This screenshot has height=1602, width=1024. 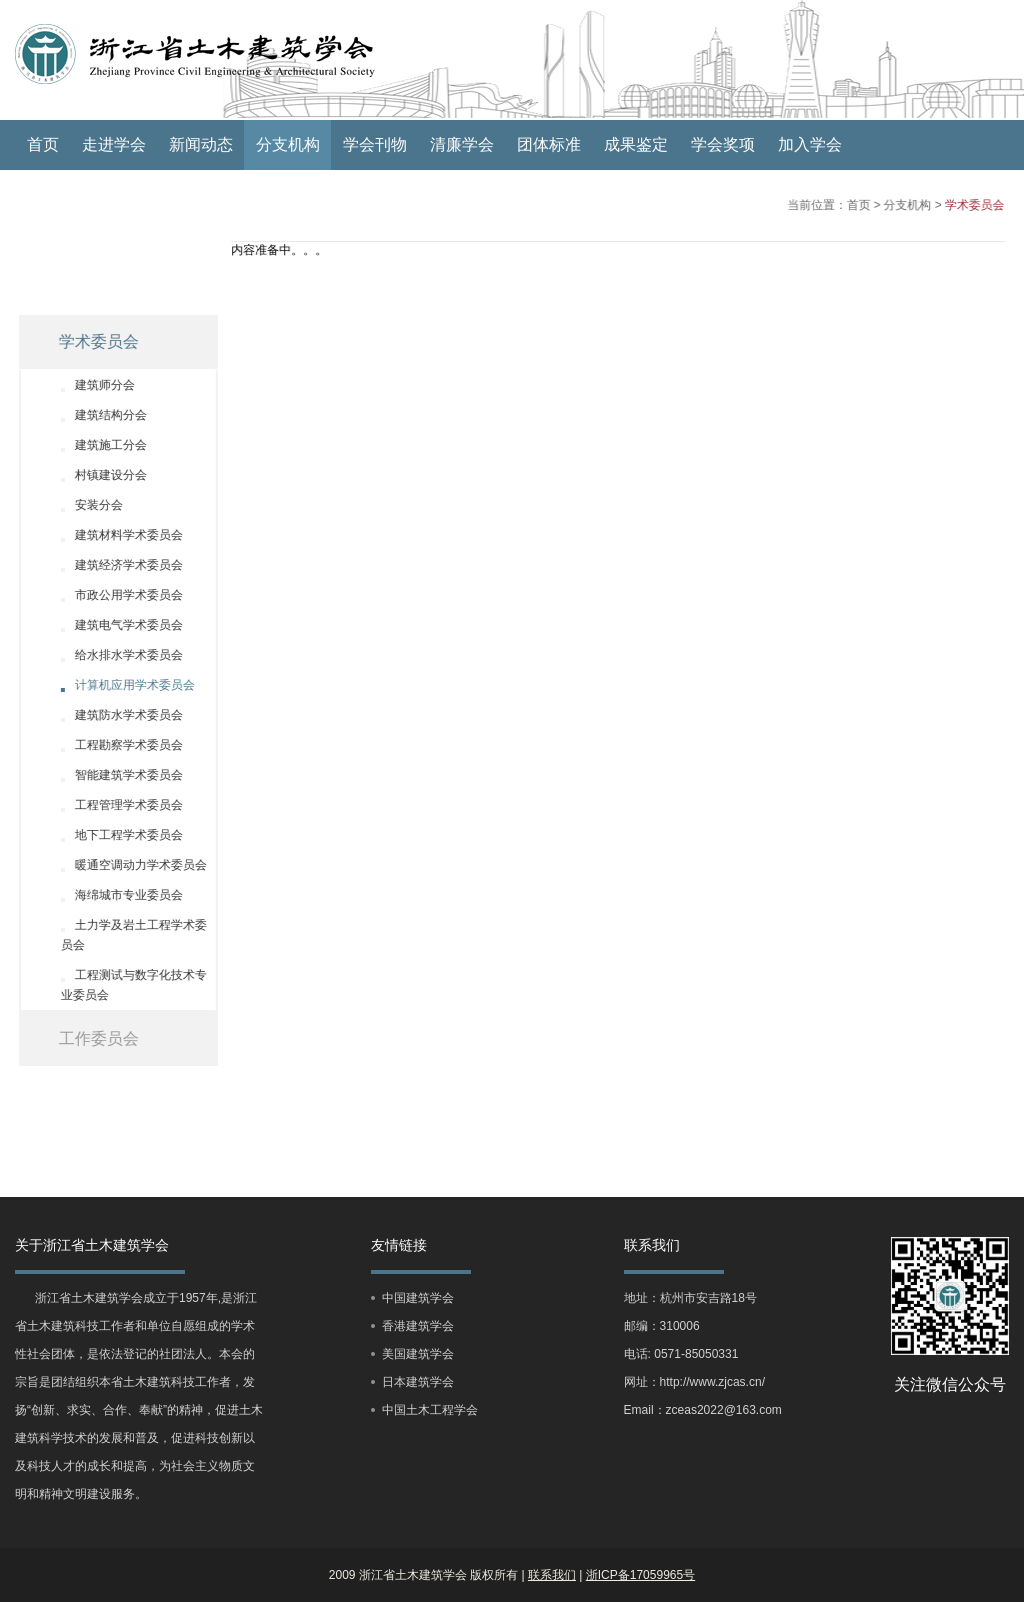 What do you see at coordinates (115, 835) in the screenshot?
I see `地下工程学术委员会` at bounding box center [115, 835].